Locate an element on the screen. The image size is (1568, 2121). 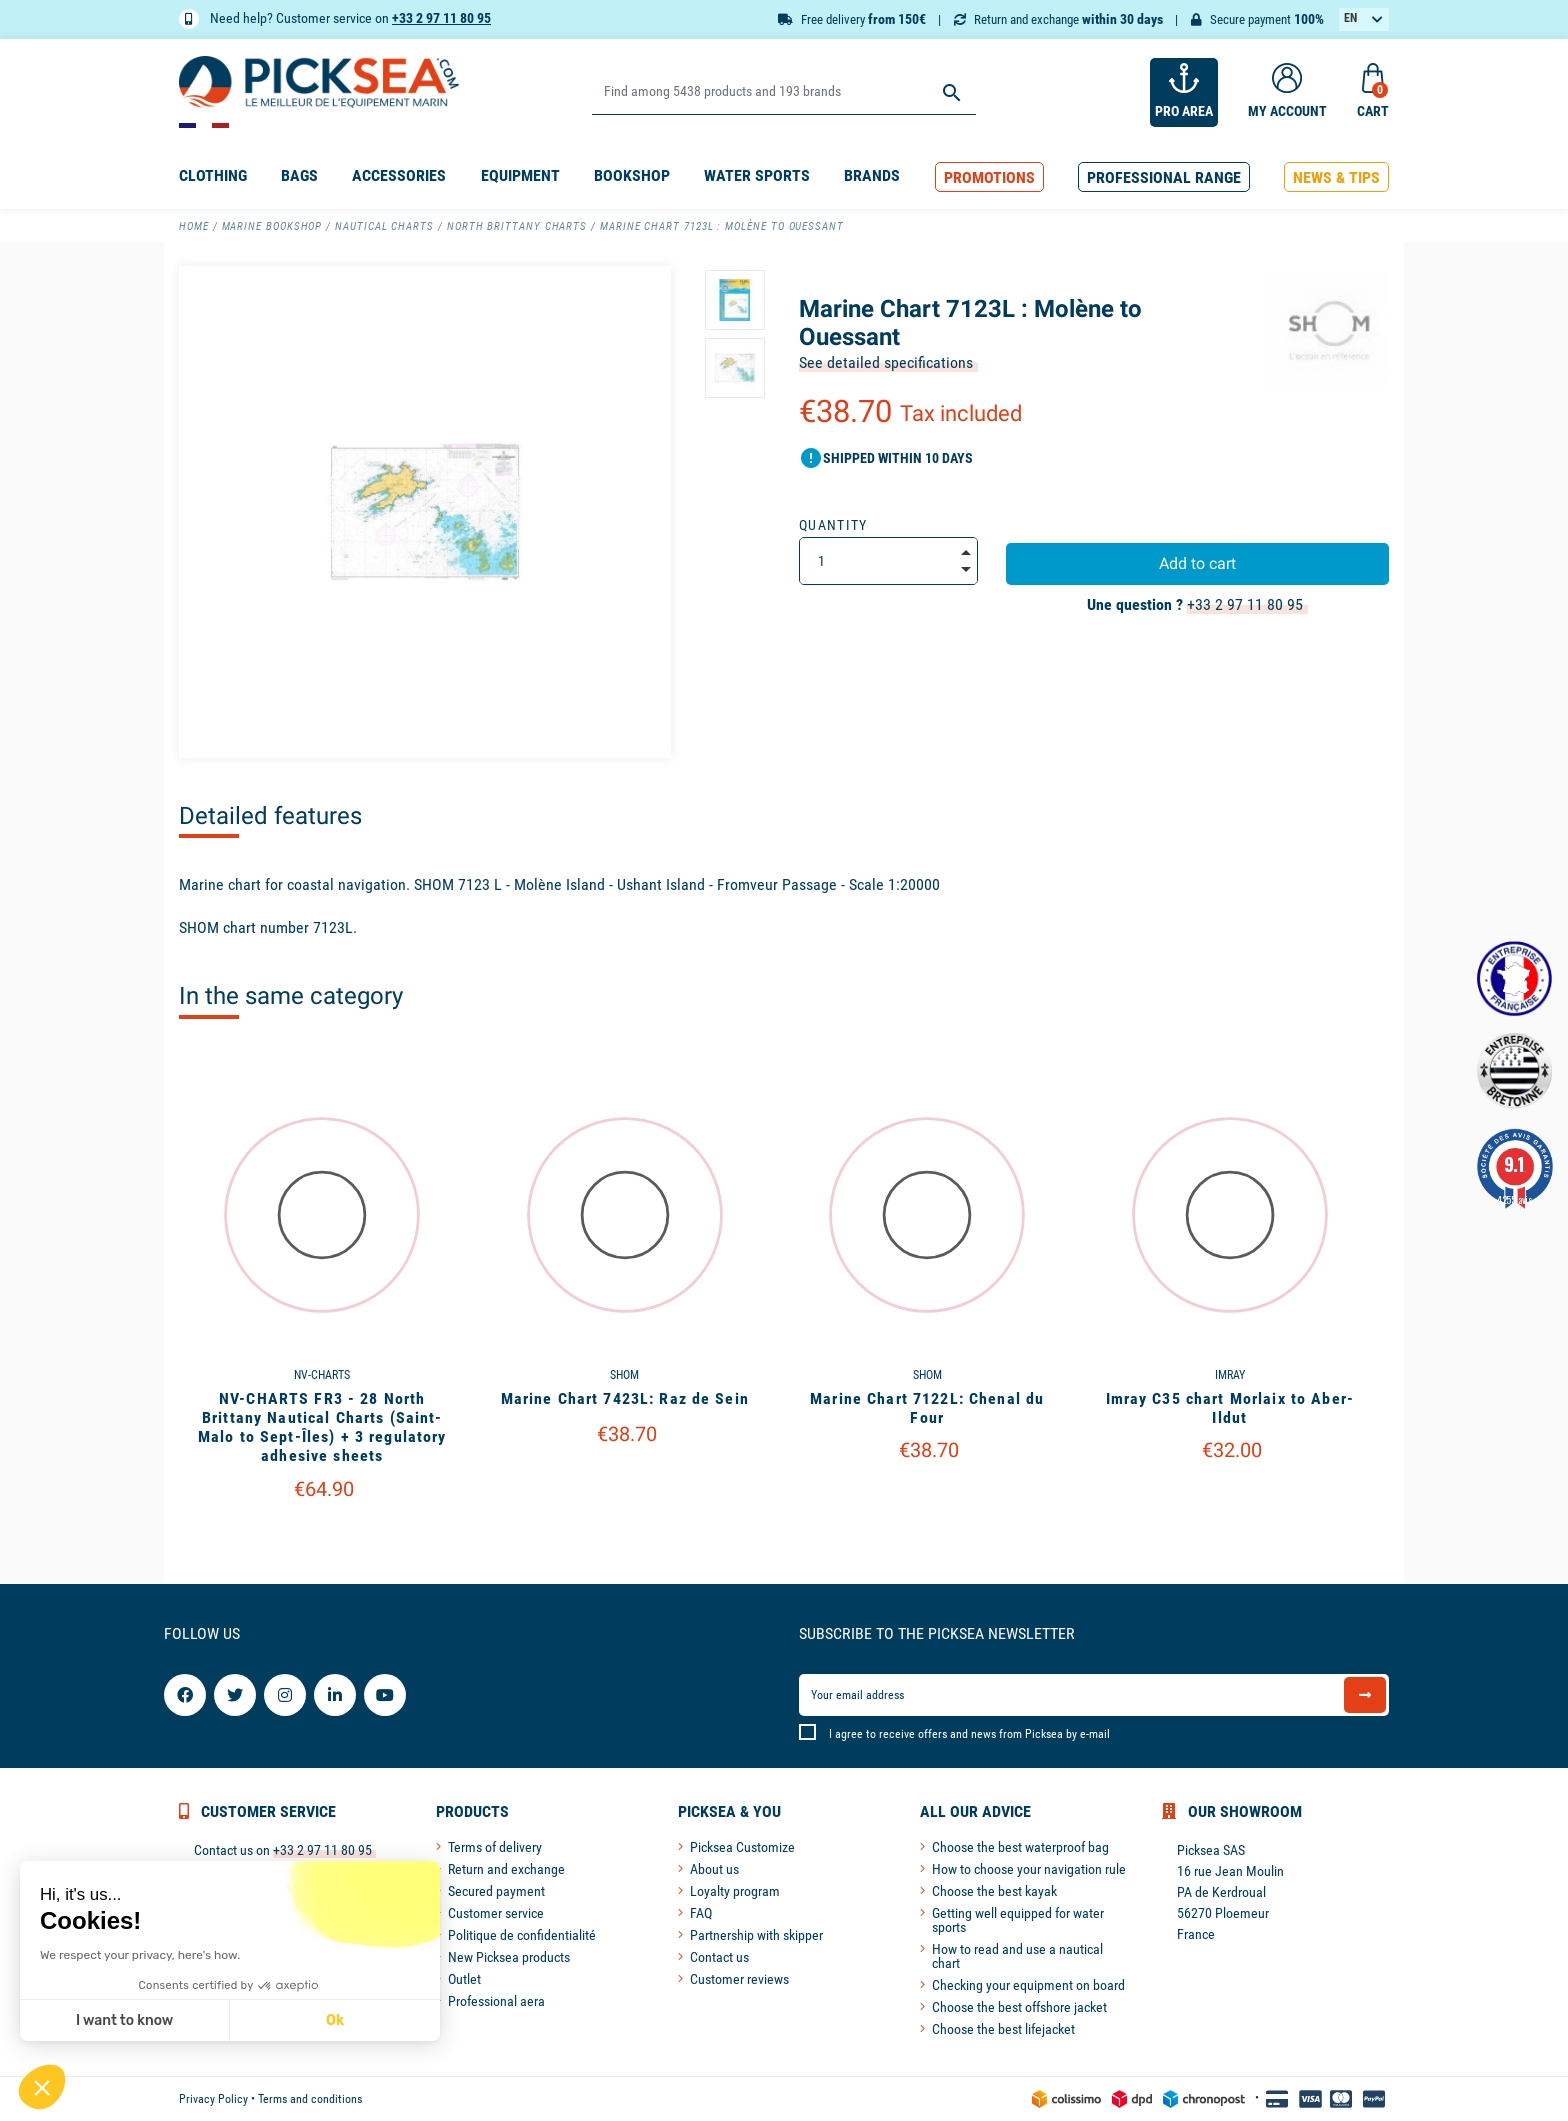
+33 2 97 11 80 95 is located at coordinates (441, 18).